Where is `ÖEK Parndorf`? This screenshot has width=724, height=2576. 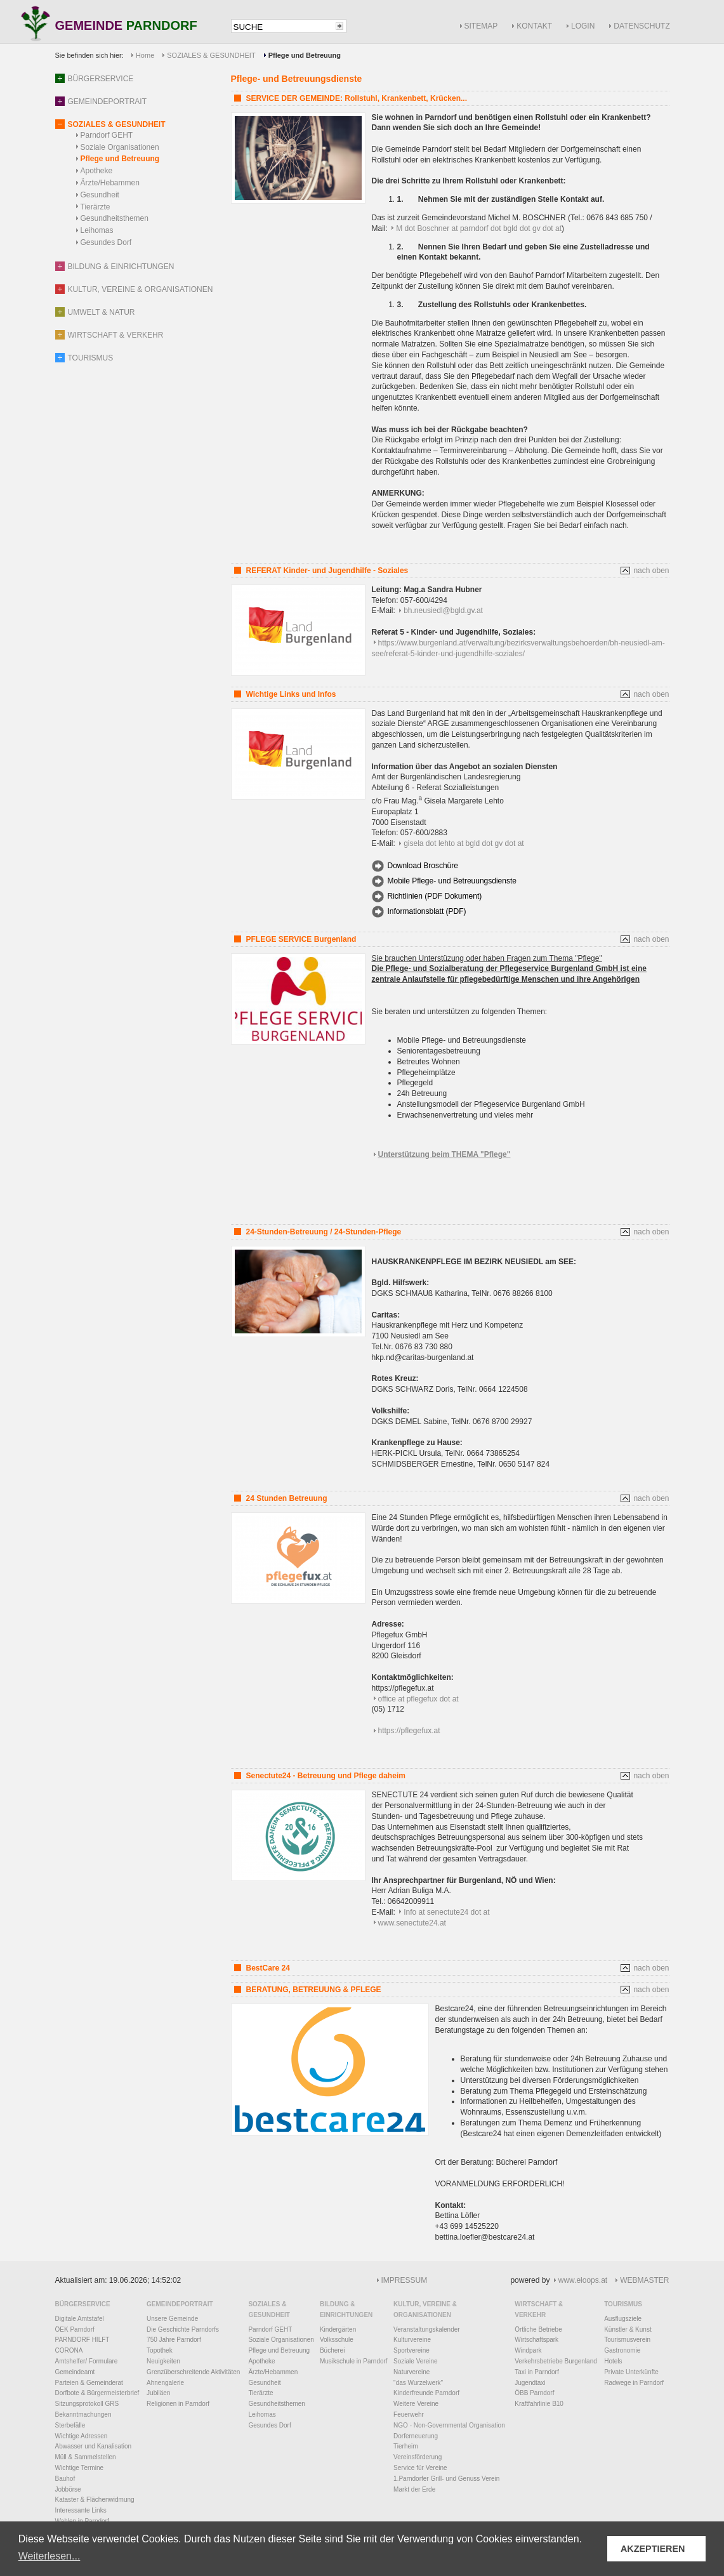 ÖEK Parndorf is located at coordinates (75, 2329).